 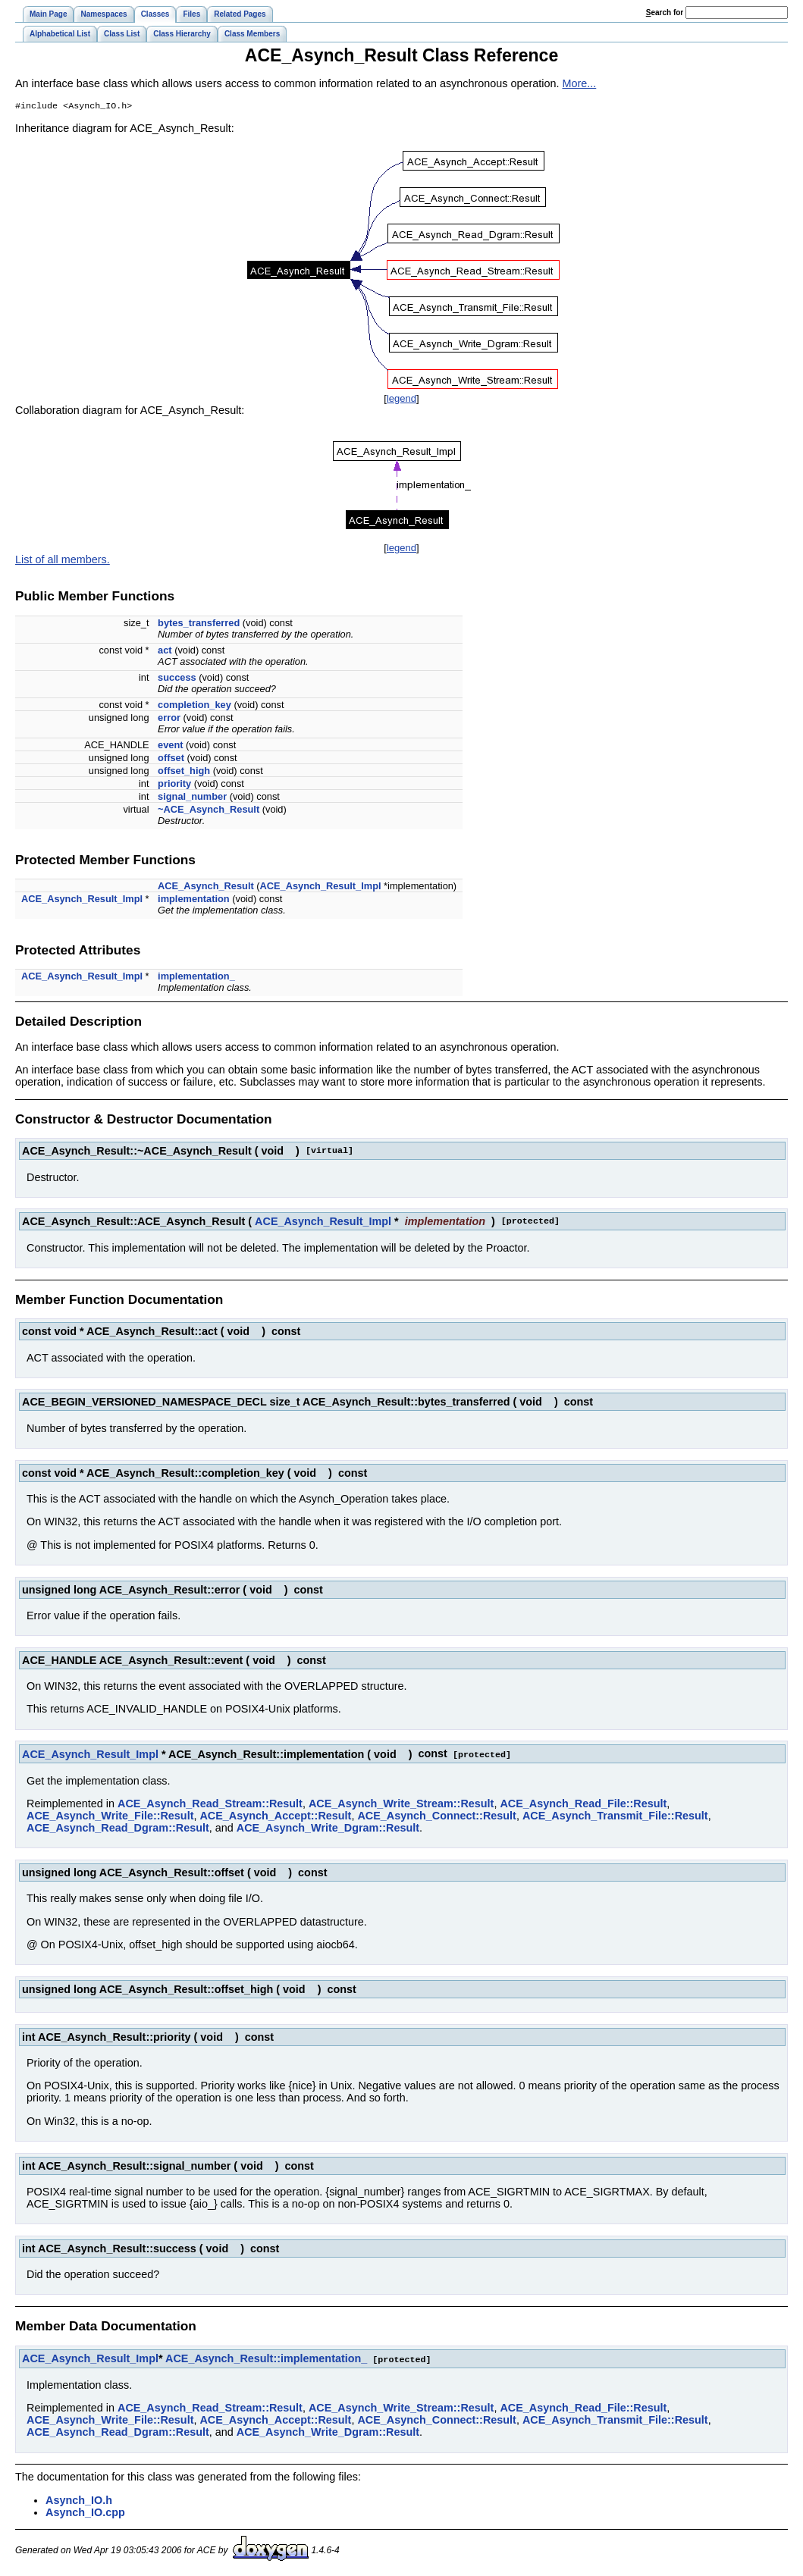 I want to click on implementation, so click(x=194, y=900).